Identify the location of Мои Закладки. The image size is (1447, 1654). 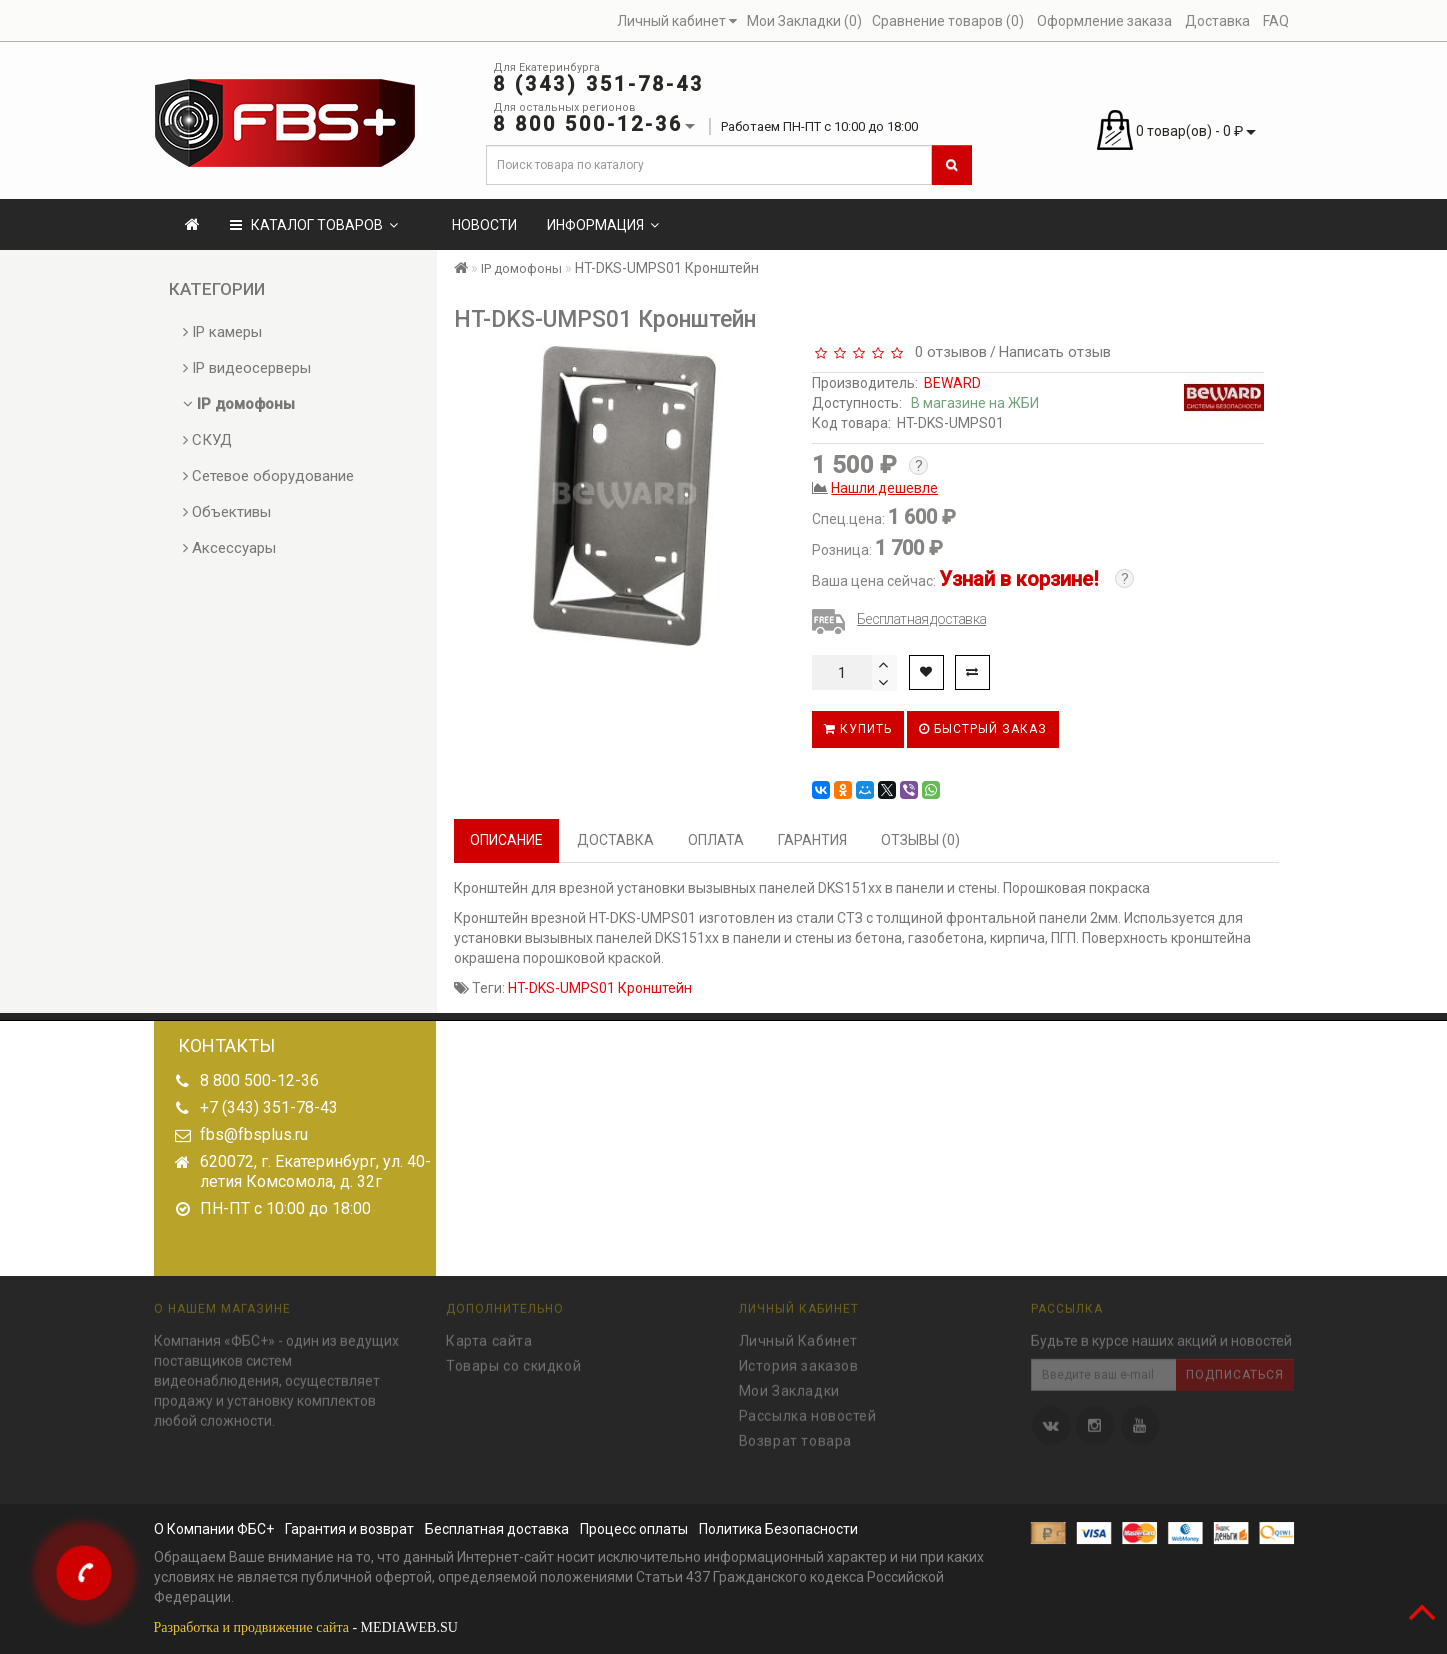
(789, 1385).